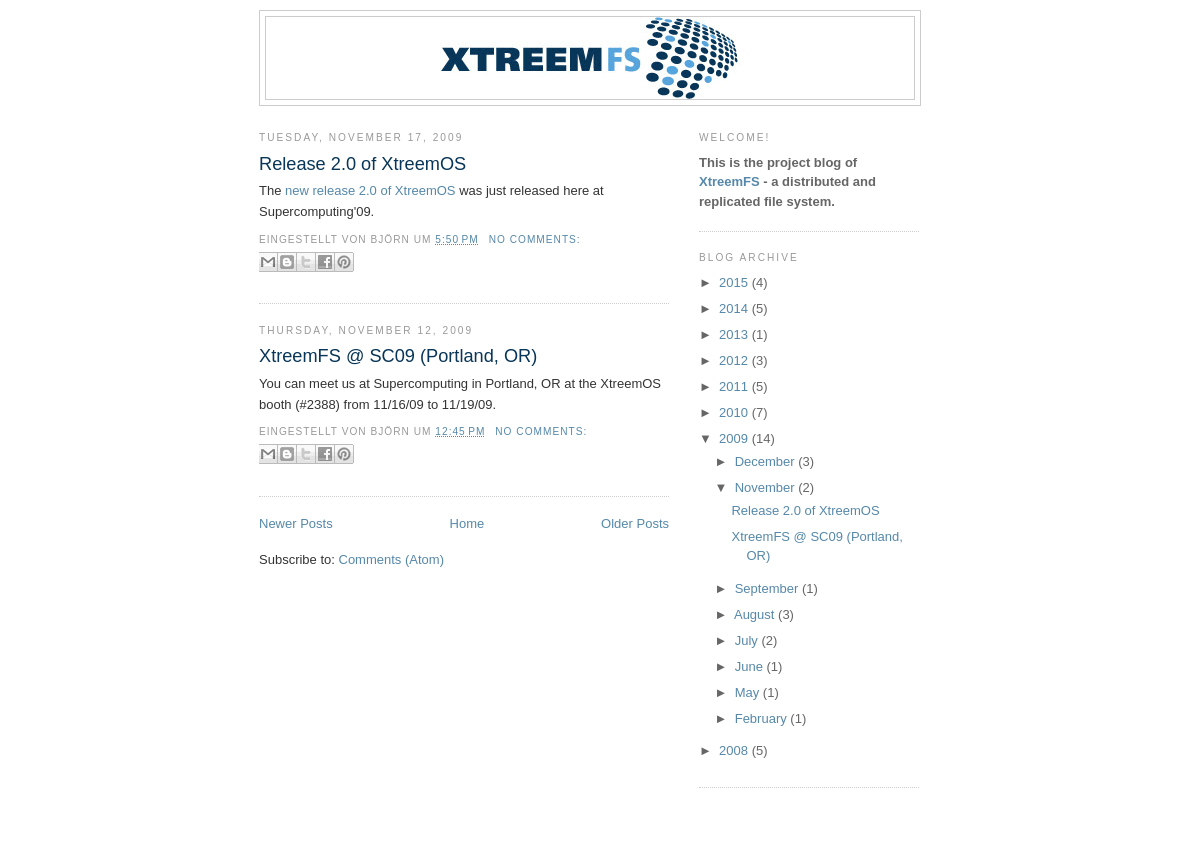 Image resolution: width=1178 pixels, height=847 pixels. What do you see at coordinates (735, 386) in the screenshot?
I see `2011` at bounding box center [735, 386].